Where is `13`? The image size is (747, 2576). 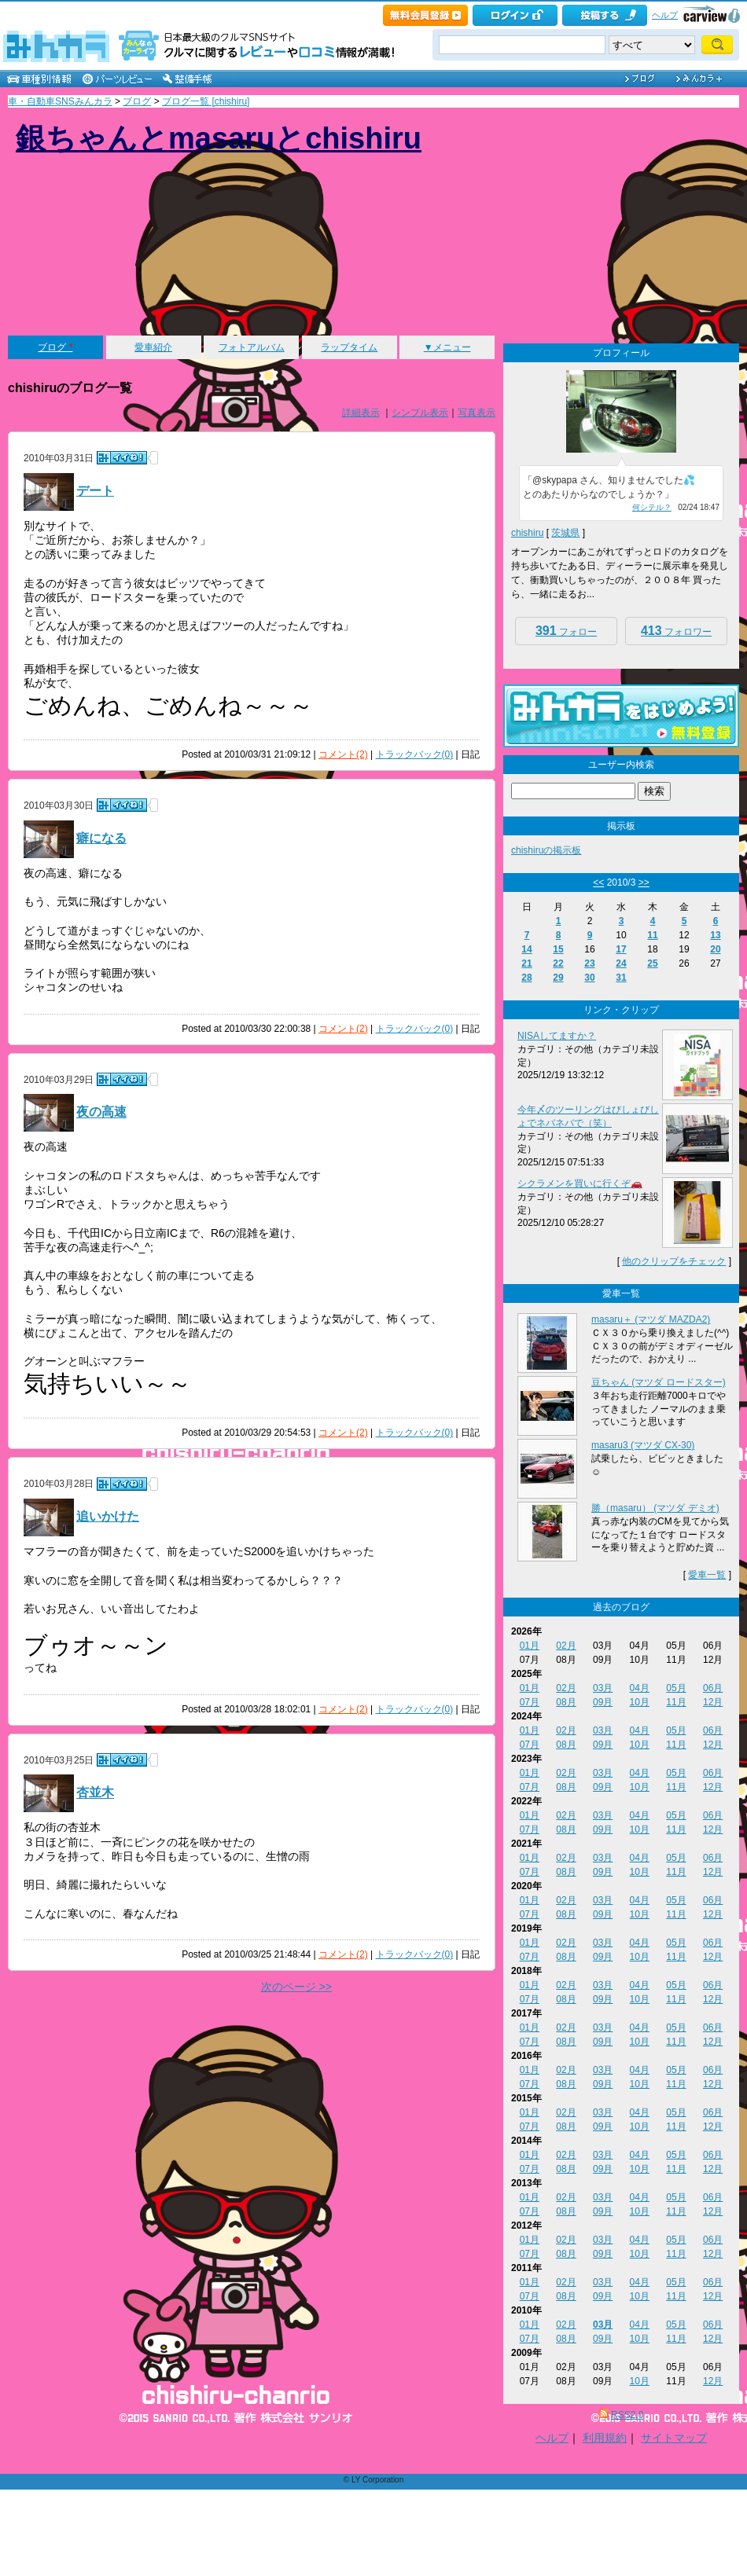 13 is located at coordinates (715, 935).